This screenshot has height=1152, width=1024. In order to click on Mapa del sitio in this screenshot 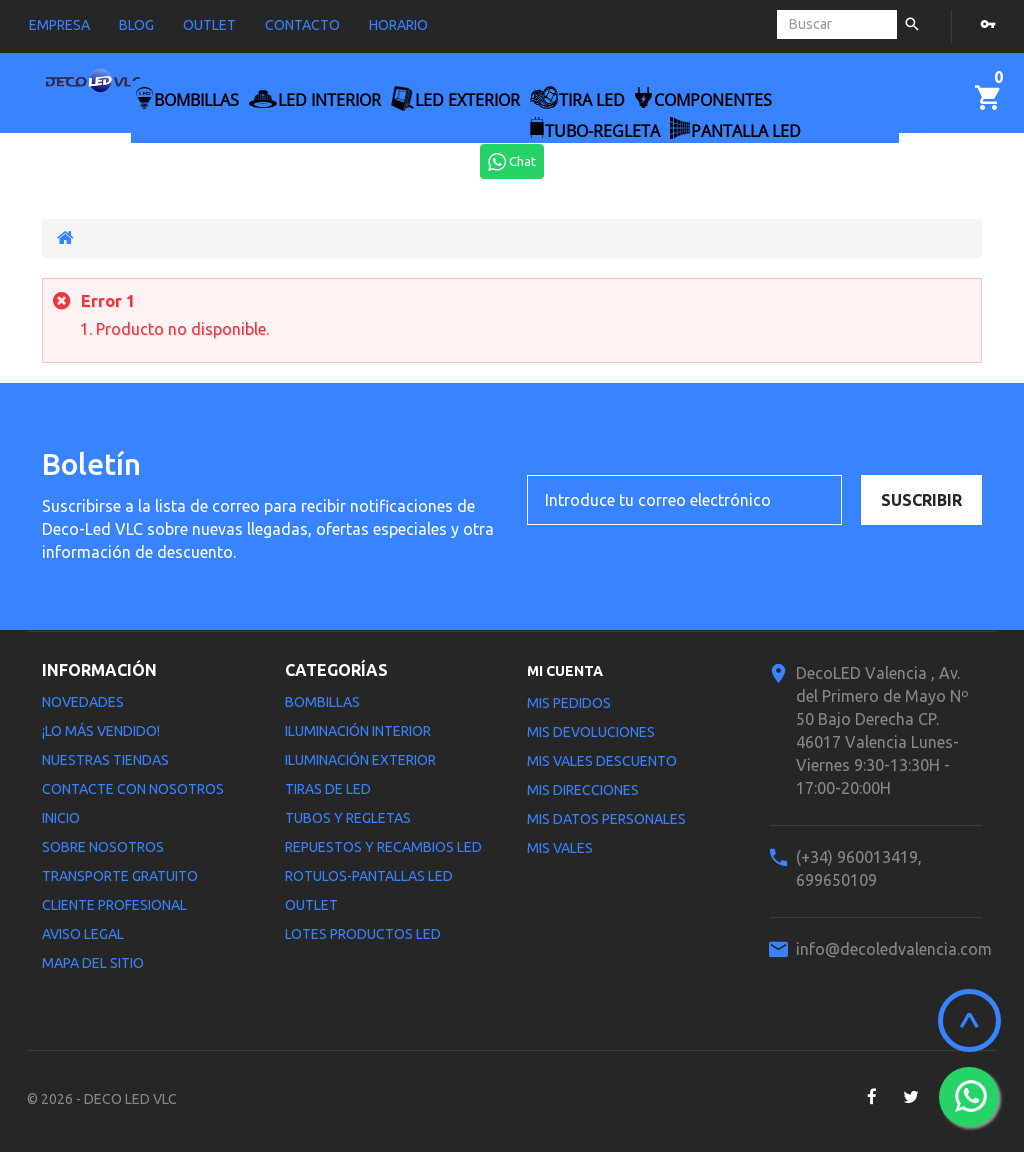, I will do `click(93, 963)`.